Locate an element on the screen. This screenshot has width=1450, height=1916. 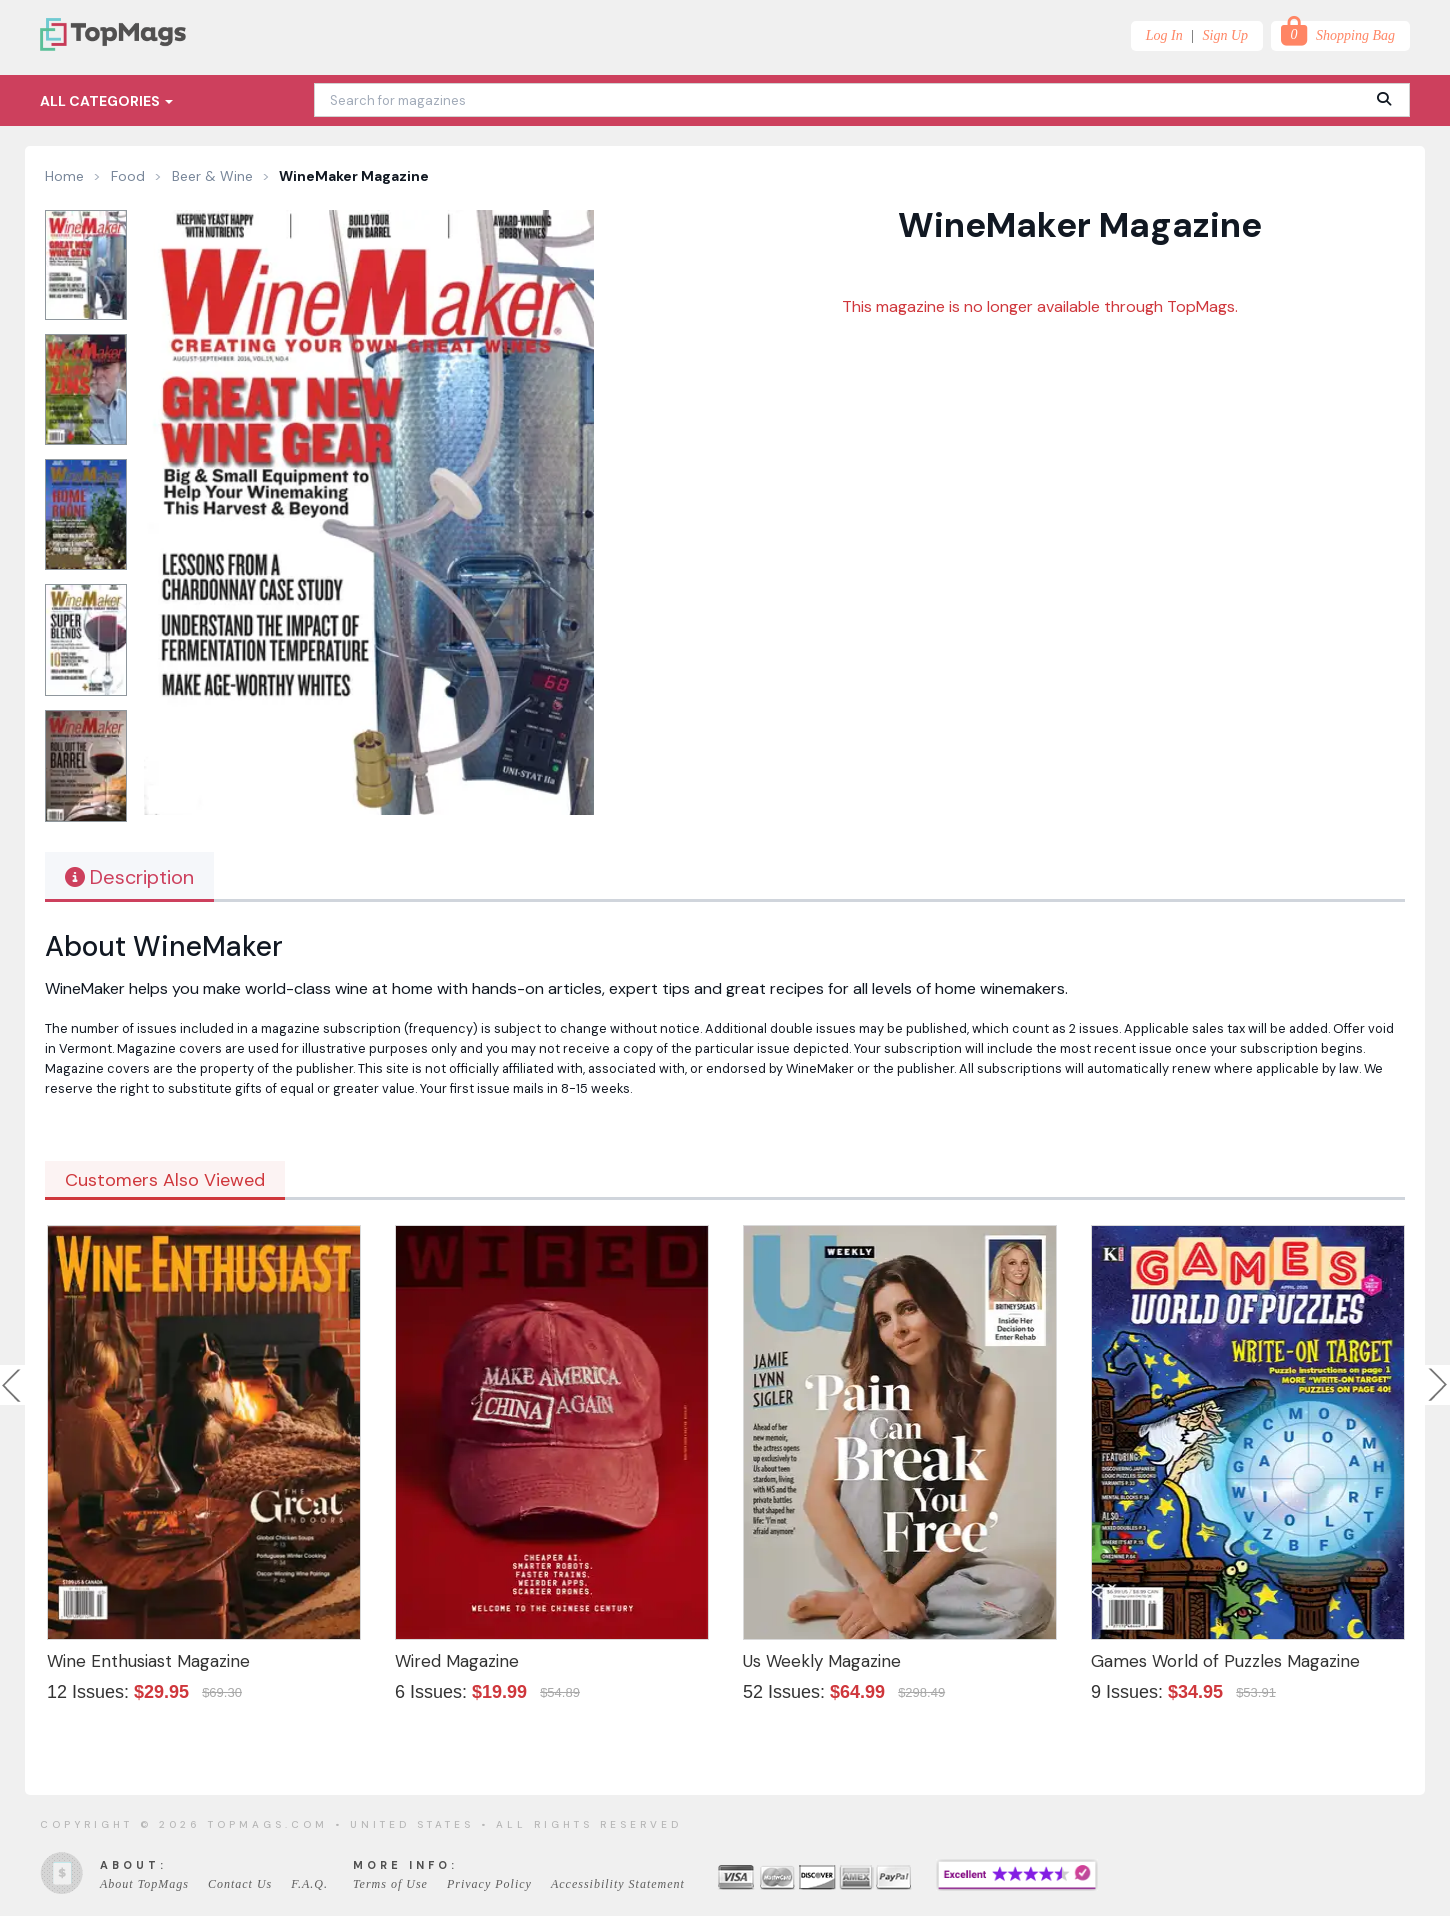
Terms of Use is located at coordinates (390, 1884).